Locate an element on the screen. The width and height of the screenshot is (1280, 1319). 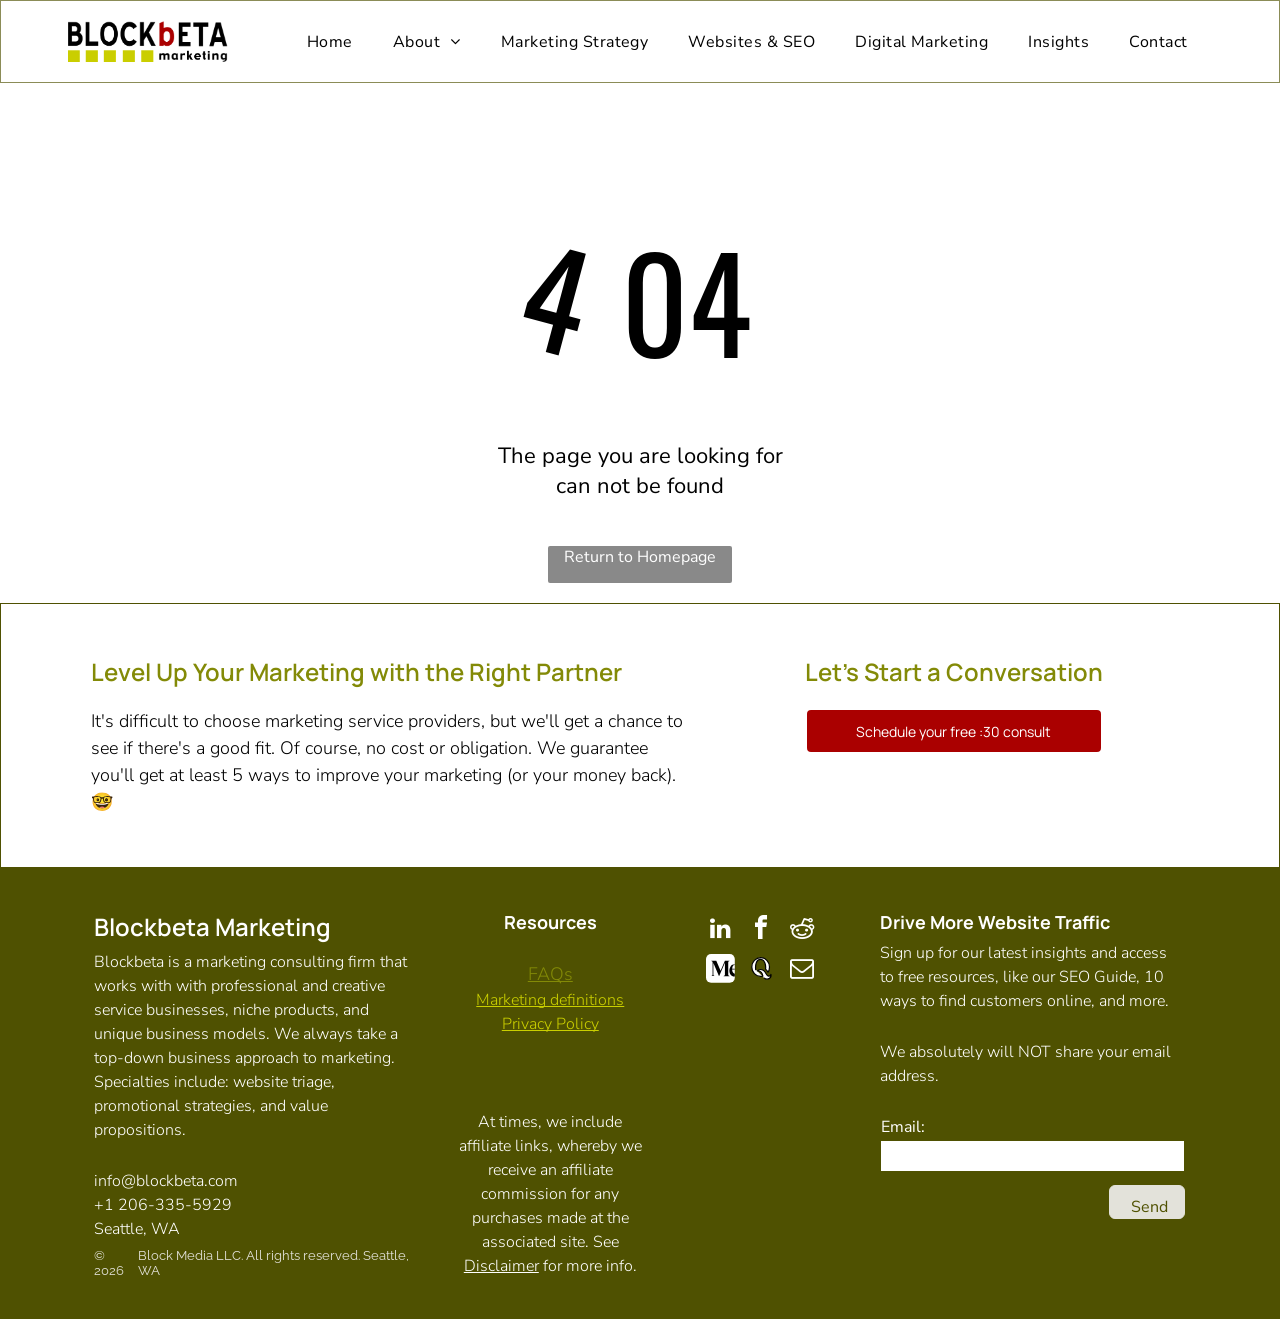
Privacy Policy is located at coordinates (550, 1024).